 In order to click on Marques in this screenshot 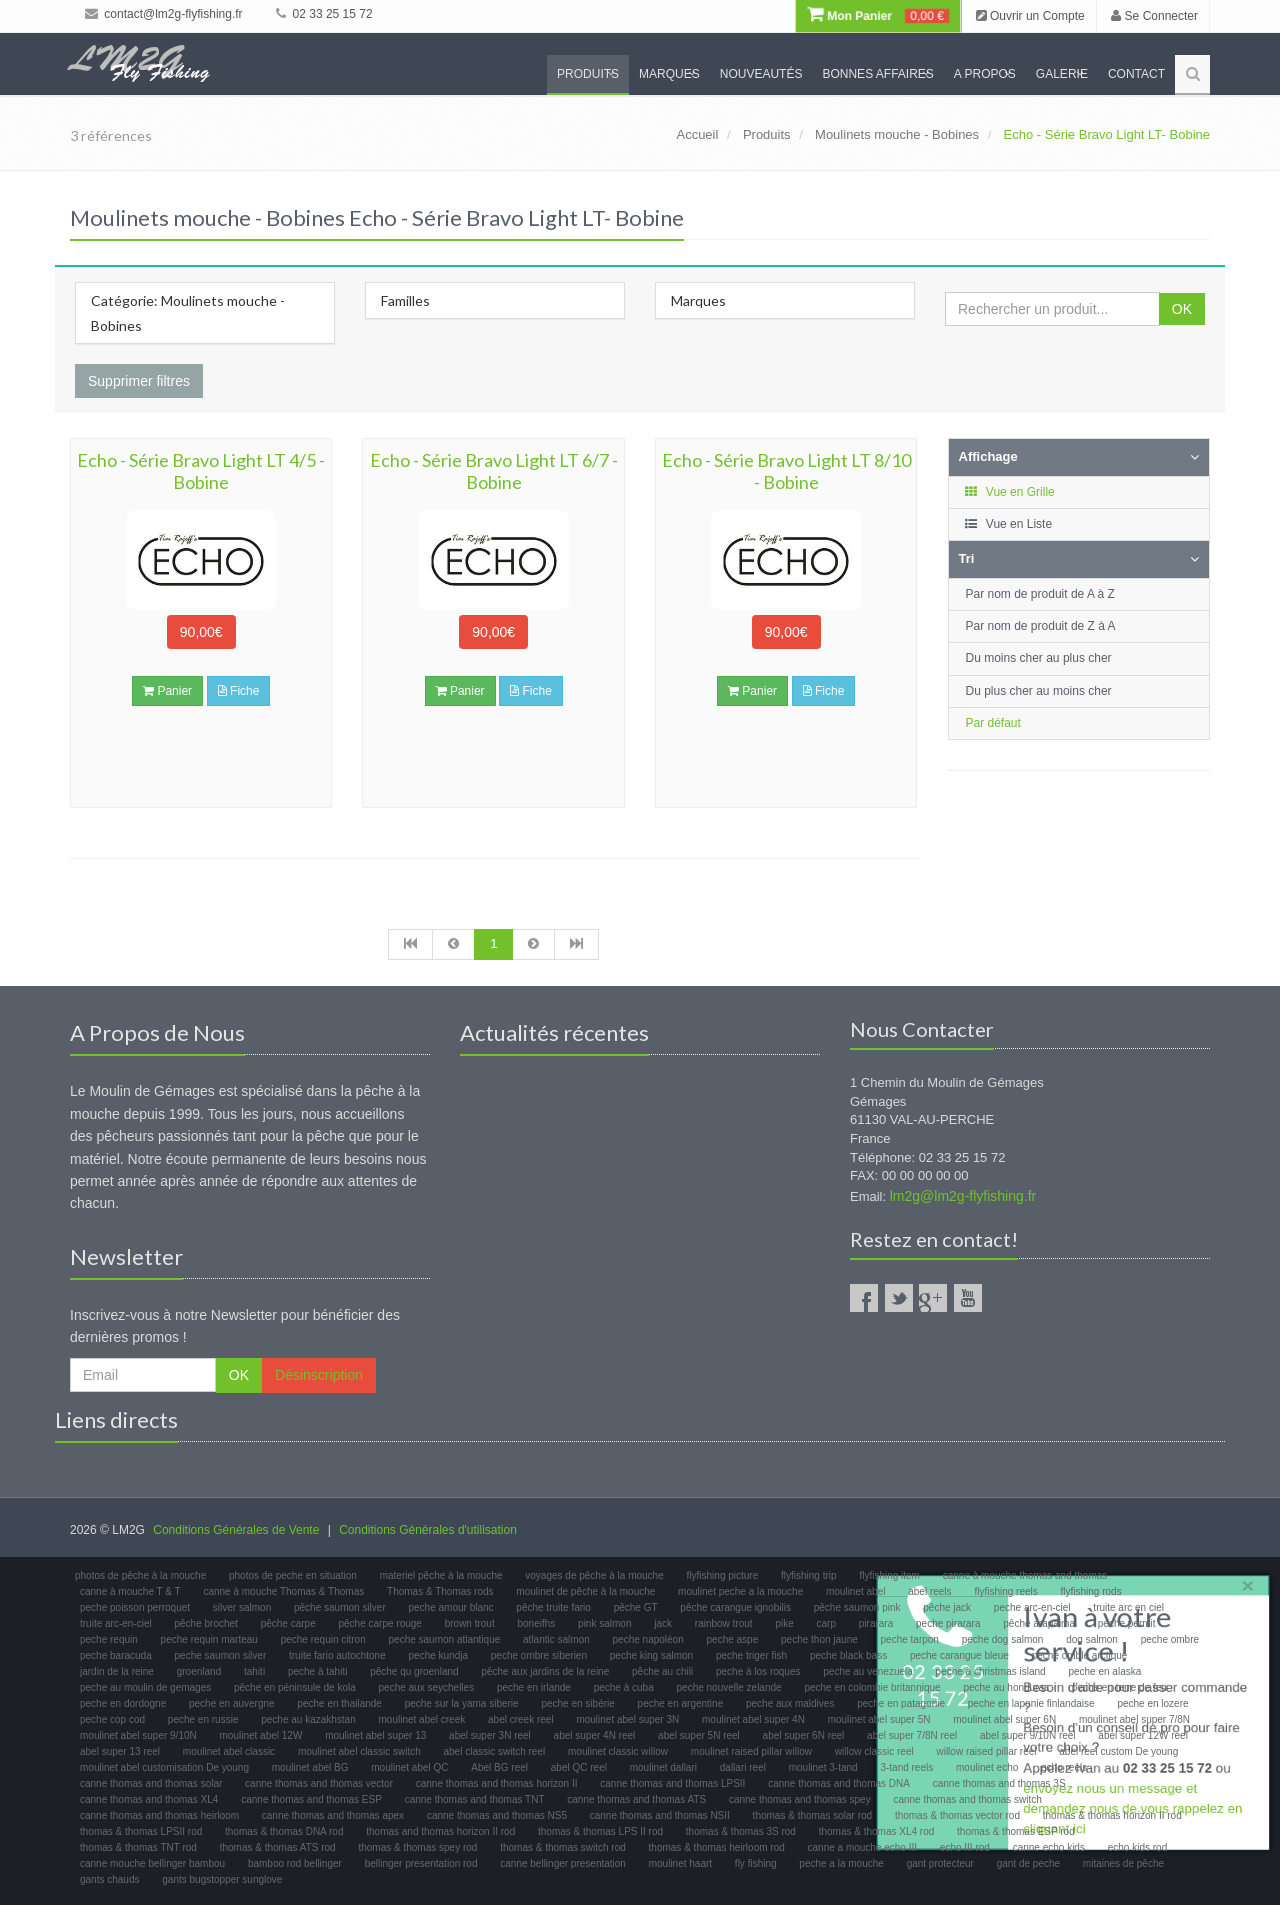, I will do `click(669, 74)`.